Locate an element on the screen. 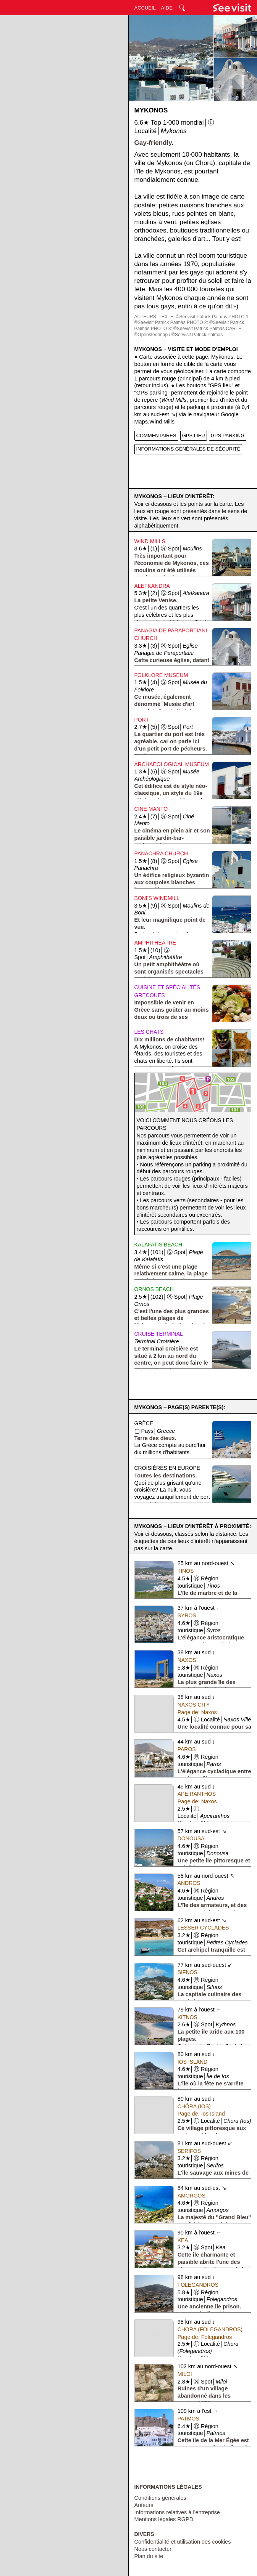  Kea is located at coordinates (183, 2240).